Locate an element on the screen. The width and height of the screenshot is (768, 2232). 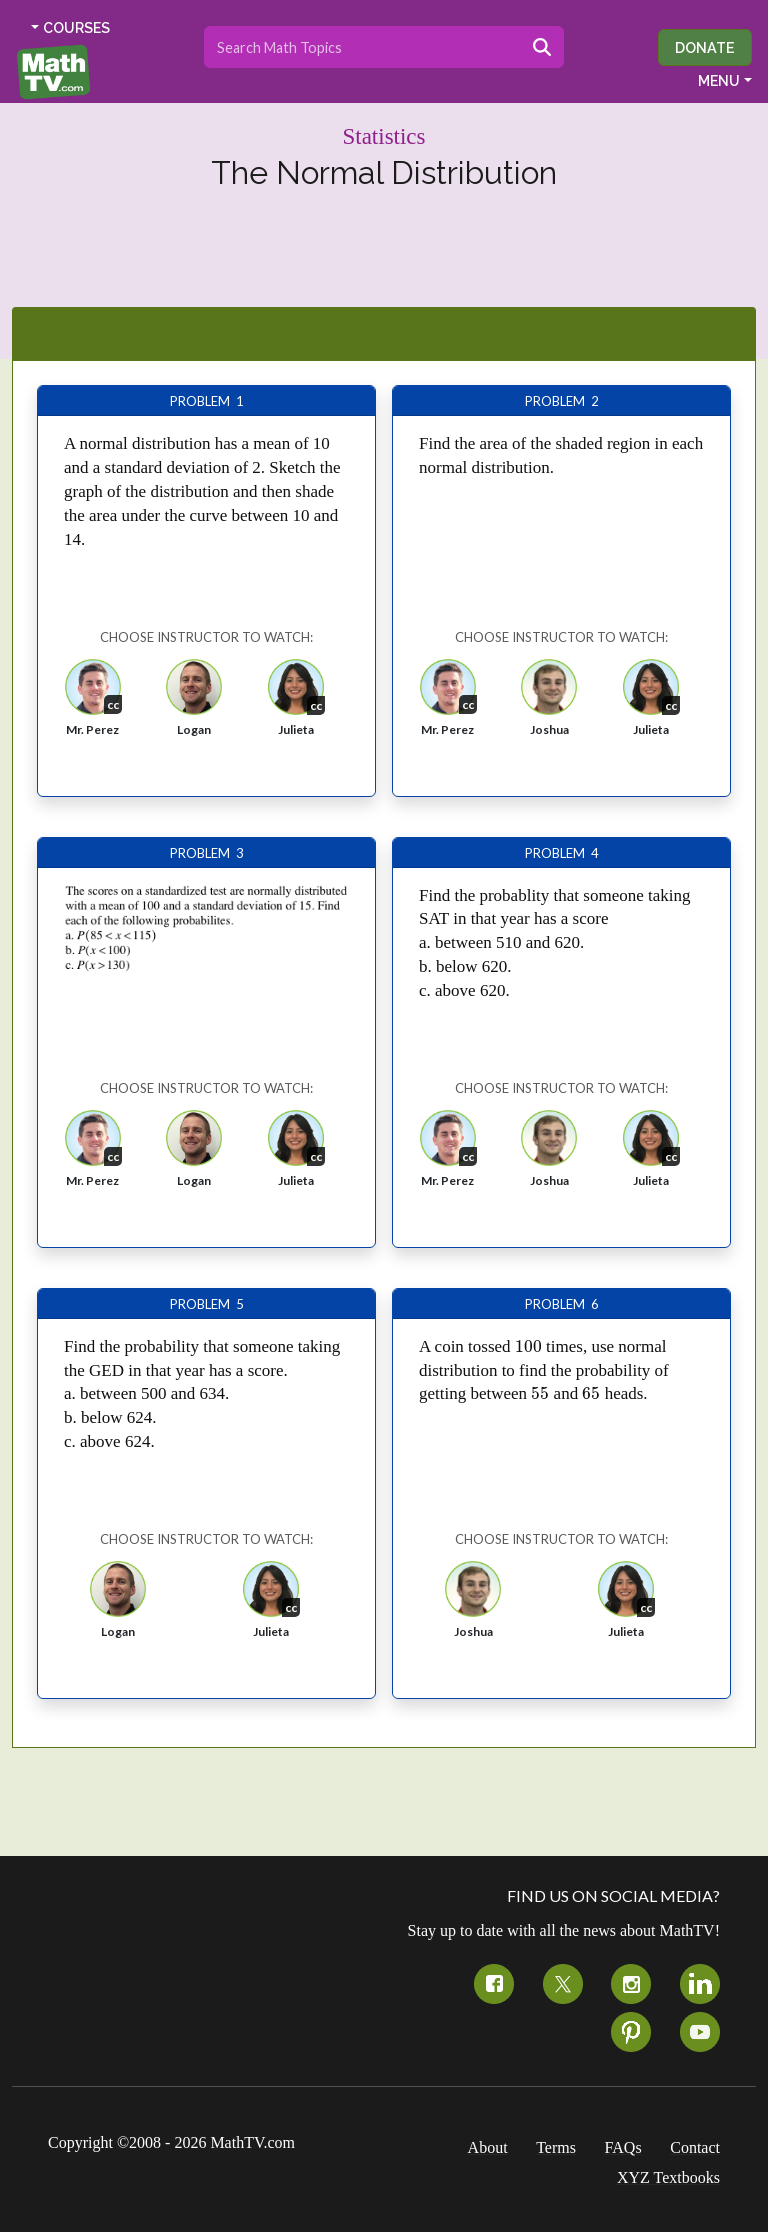
About is located at coordinates (488, 2147).